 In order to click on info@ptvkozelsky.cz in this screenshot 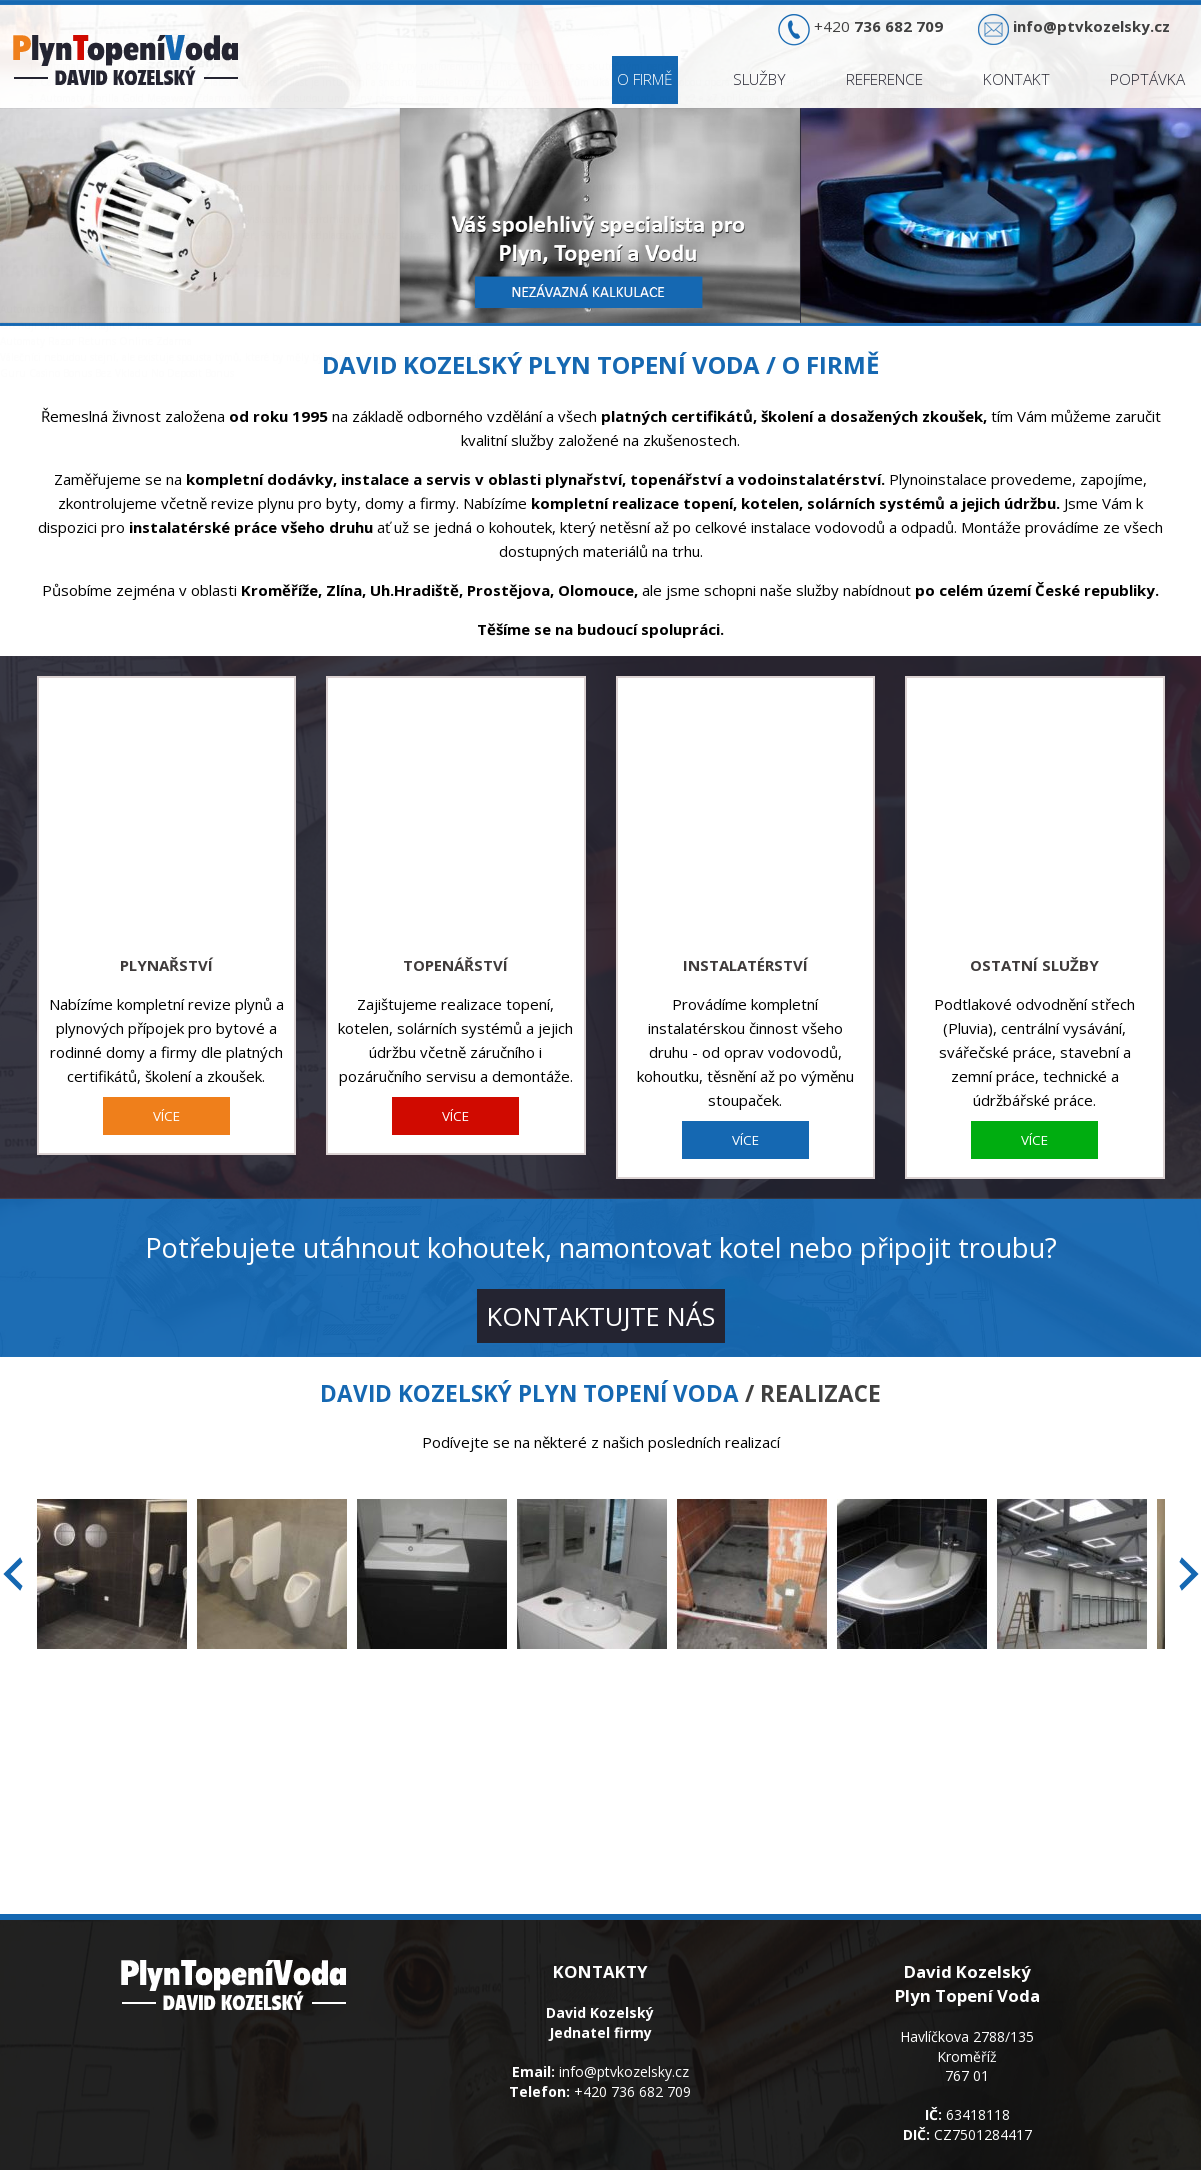, I will do `click(624, 1993)`.